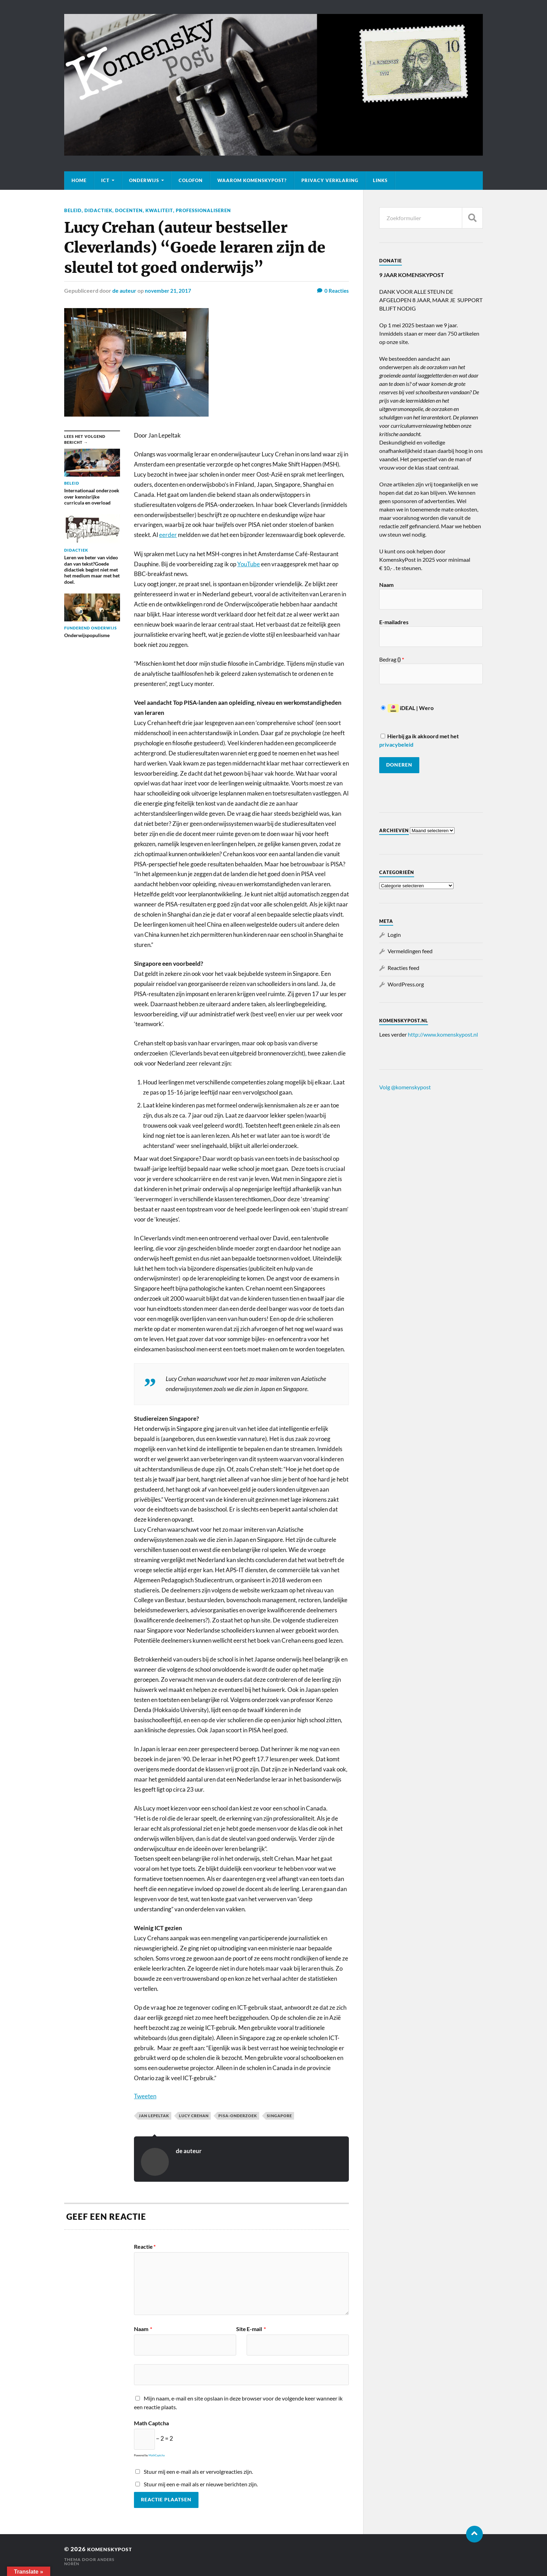 This screenshot has width=547, height=2576. What do you see at coordinates (157, 2455) in the screenshot?
I see `MathCaptcha` at bounding box center [157, 2455].